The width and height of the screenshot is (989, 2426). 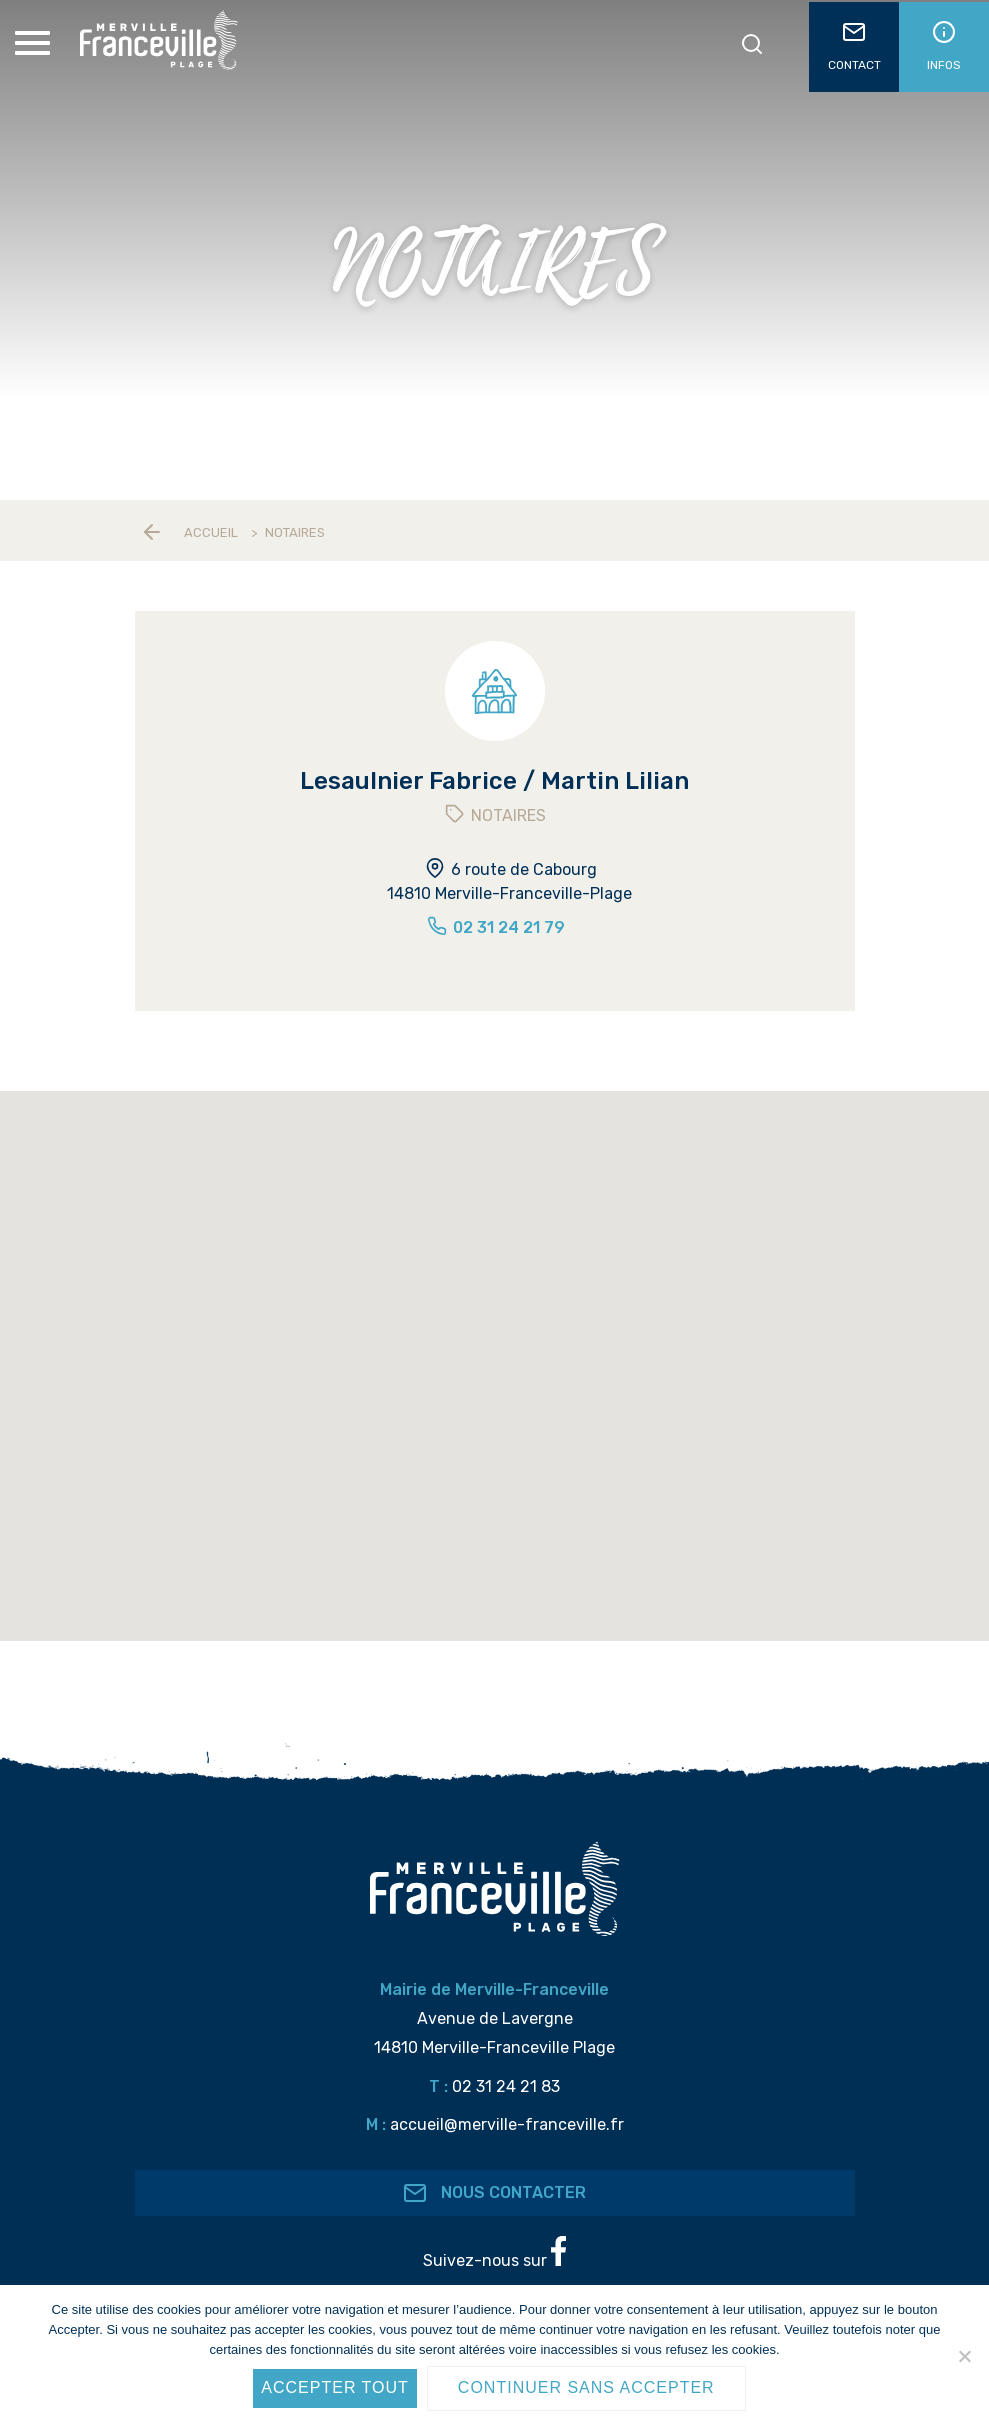 I want to click on Accepter tout, so click(x=335, y=2387).